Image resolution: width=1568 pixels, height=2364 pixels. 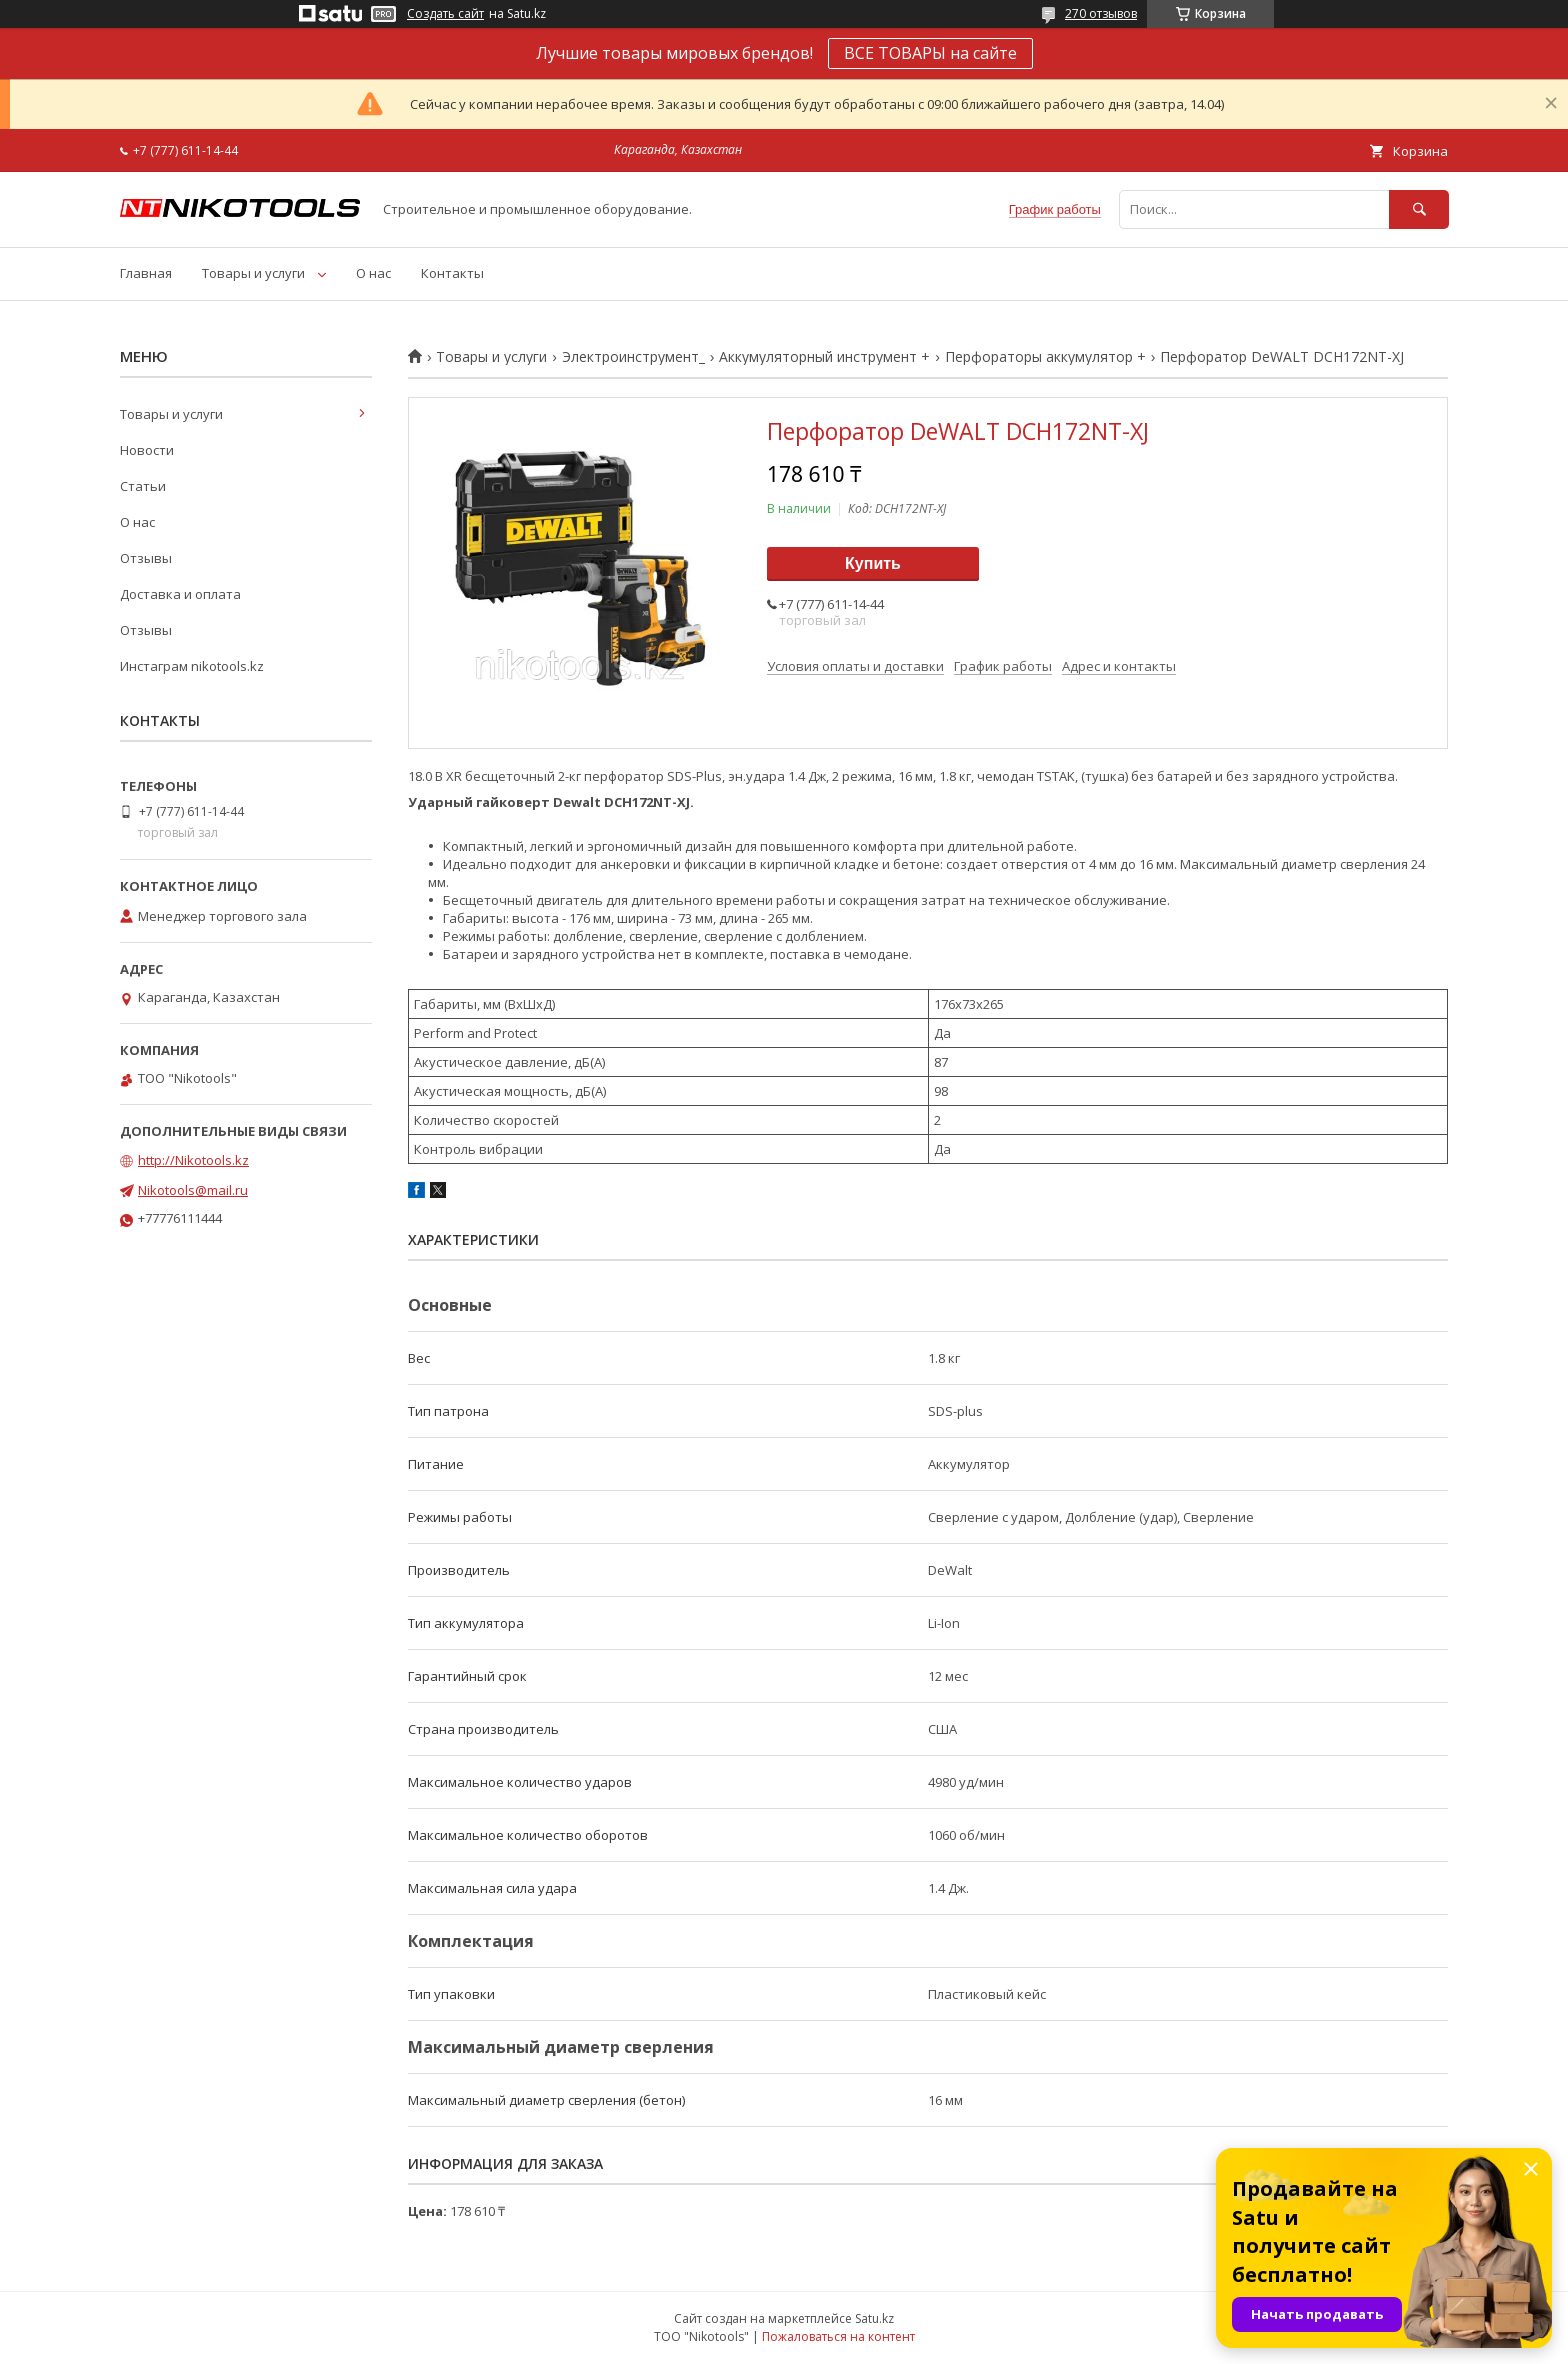 What do you see at coordinates (146, 273) in the screenshot?
I see `Главная` at bounding box center [146, 273].